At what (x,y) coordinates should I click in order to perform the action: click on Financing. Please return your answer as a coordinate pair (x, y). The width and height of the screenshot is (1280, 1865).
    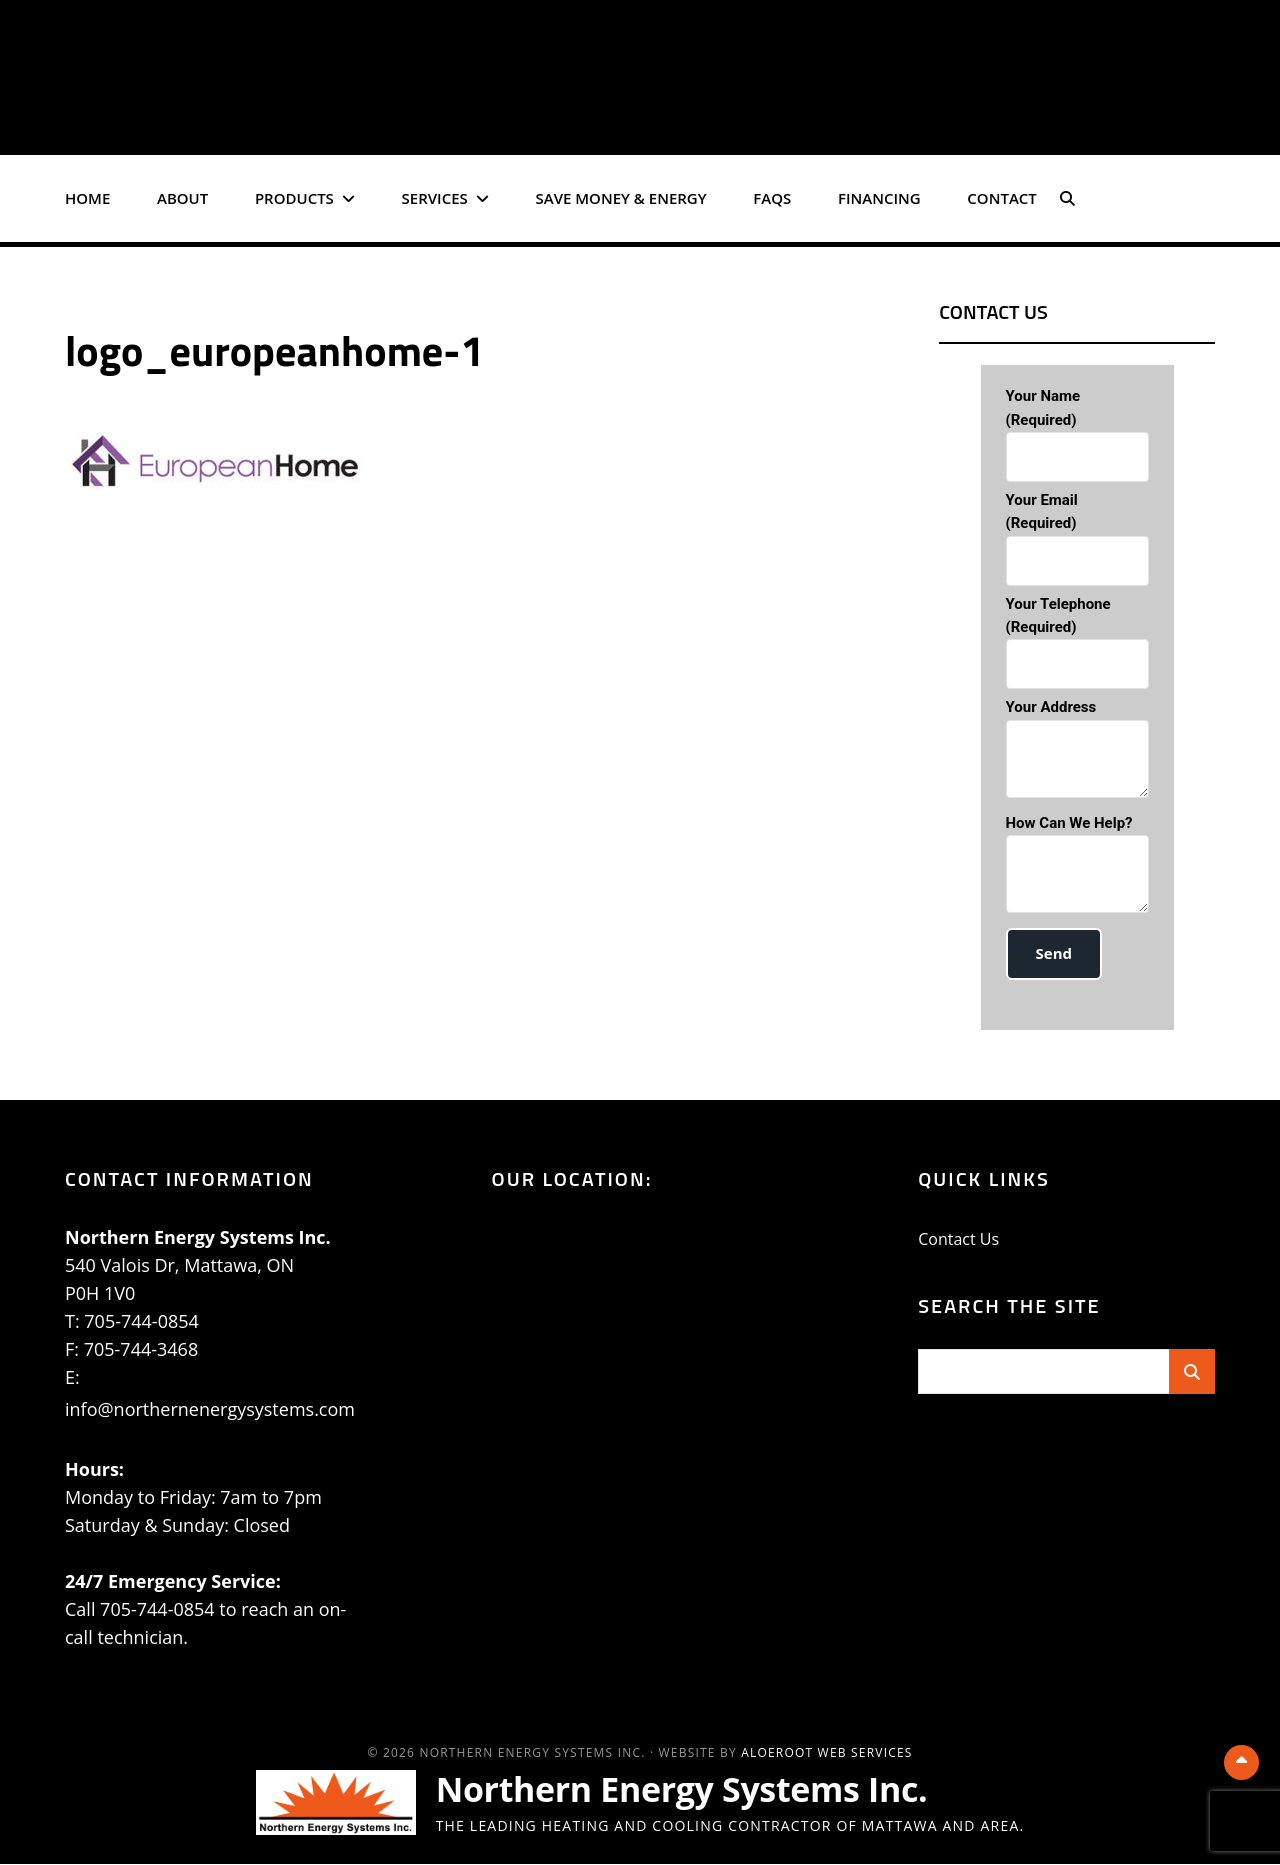
    Looking at the image, I should click on (879, 198).